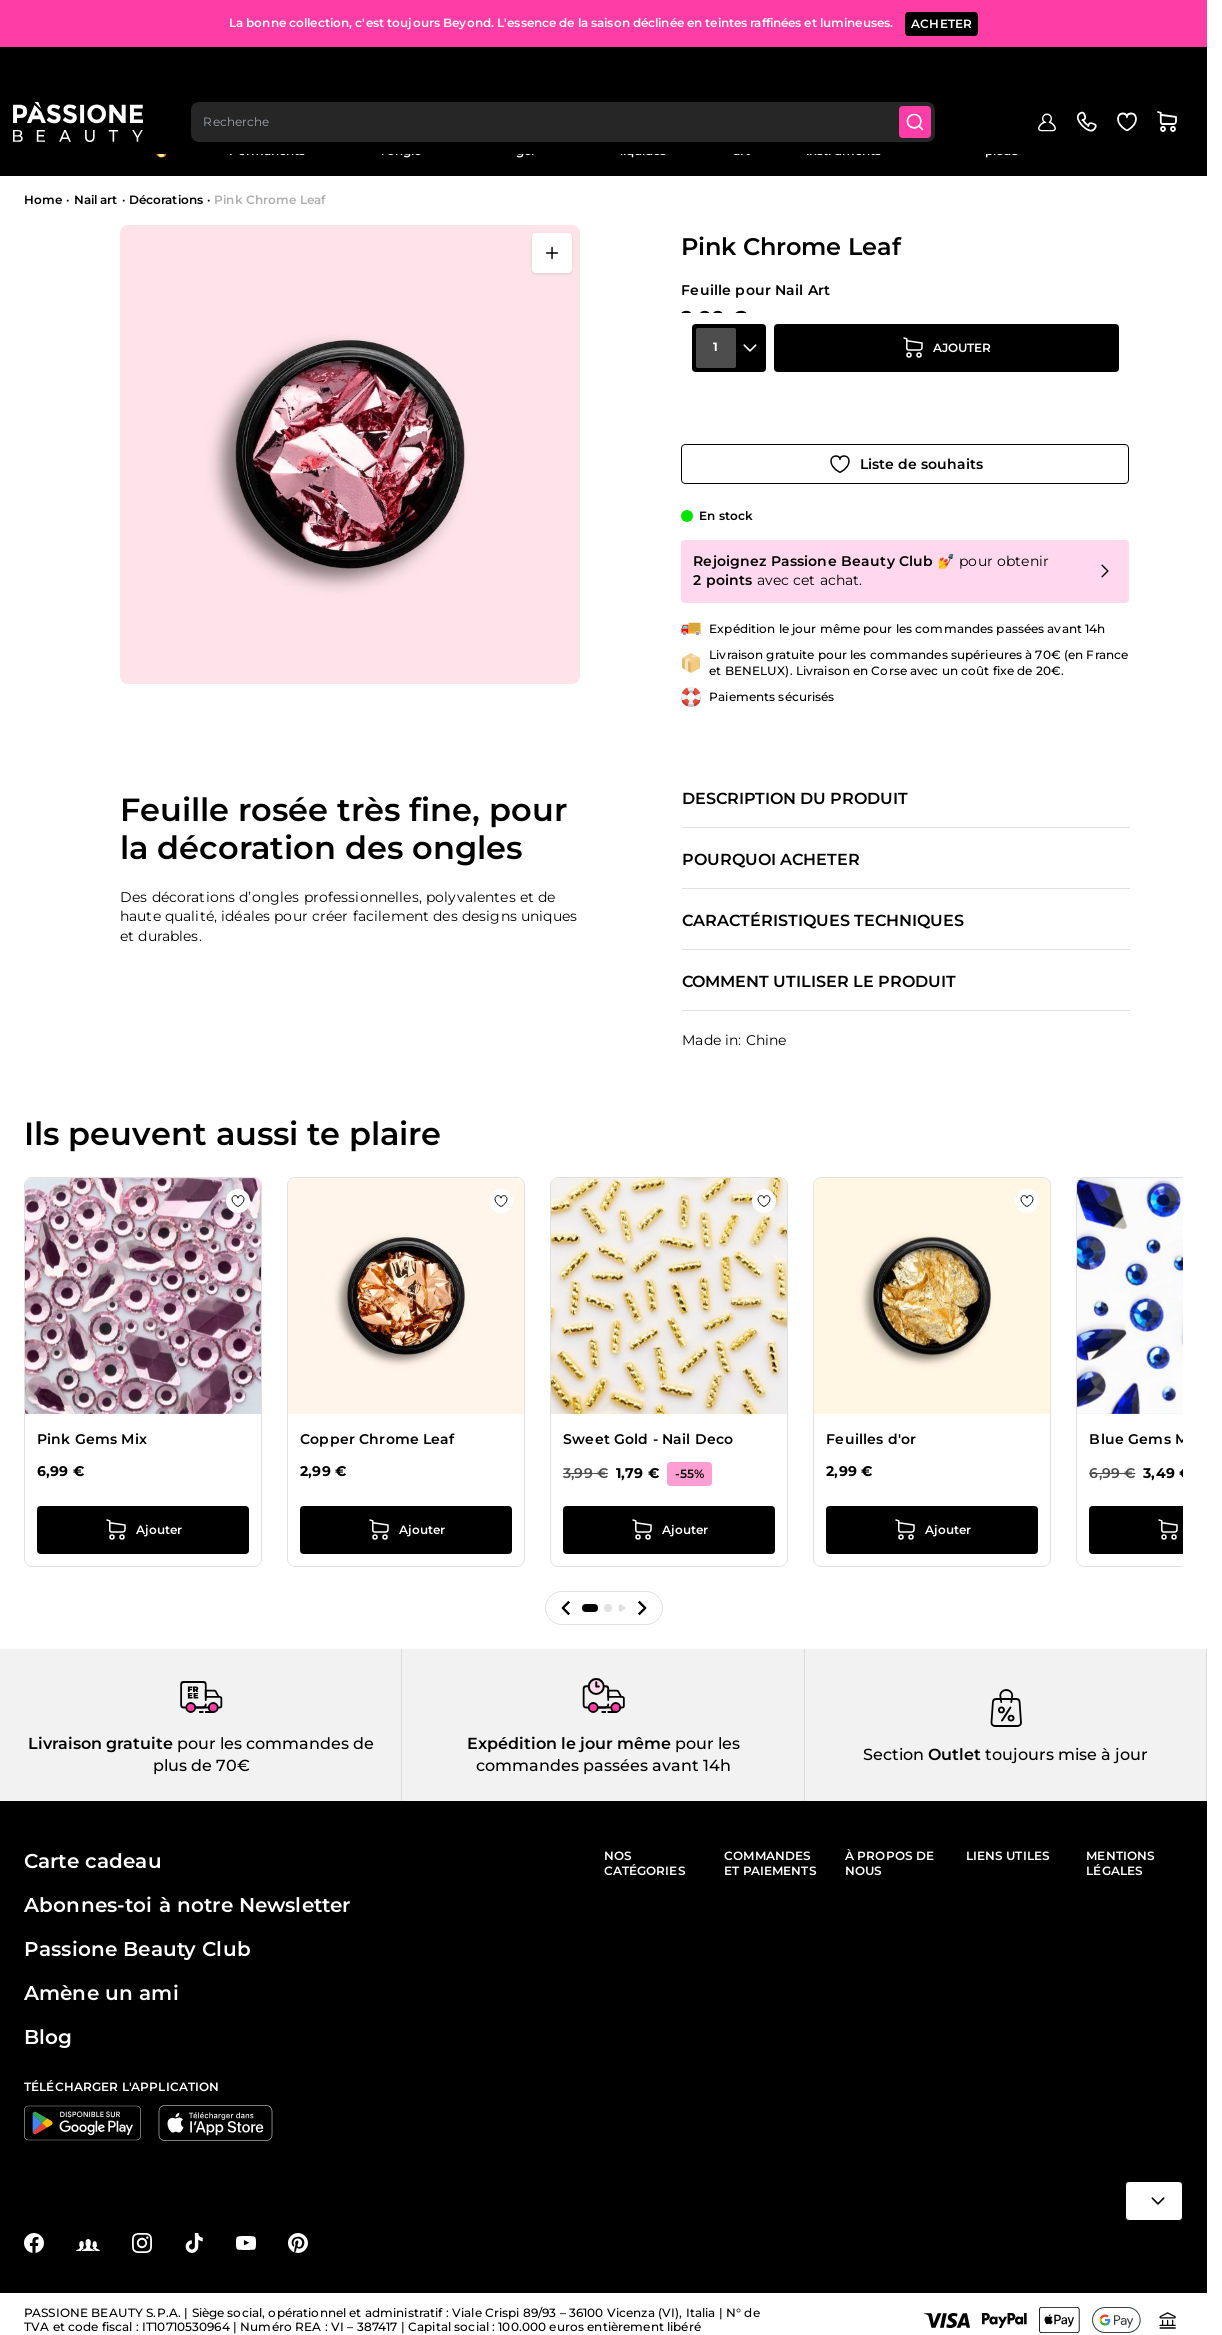 The image size is (1222, 2335). Describe the element at coordinates (933, 76) in the screenshot. I see `[Submit]` at that location.